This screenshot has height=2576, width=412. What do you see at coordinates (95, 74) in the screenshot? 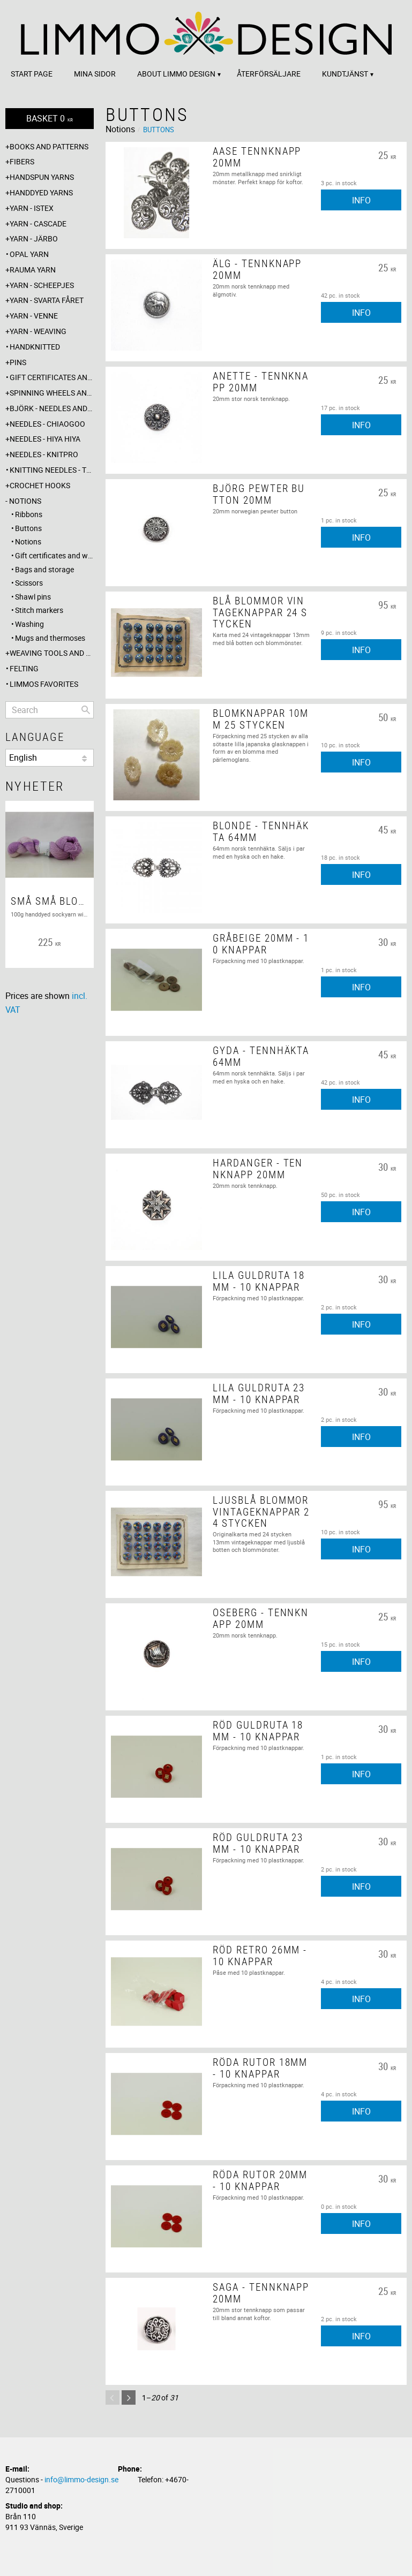
I see `Mina sidor [menuitem]` at bounding box center [95, 74].